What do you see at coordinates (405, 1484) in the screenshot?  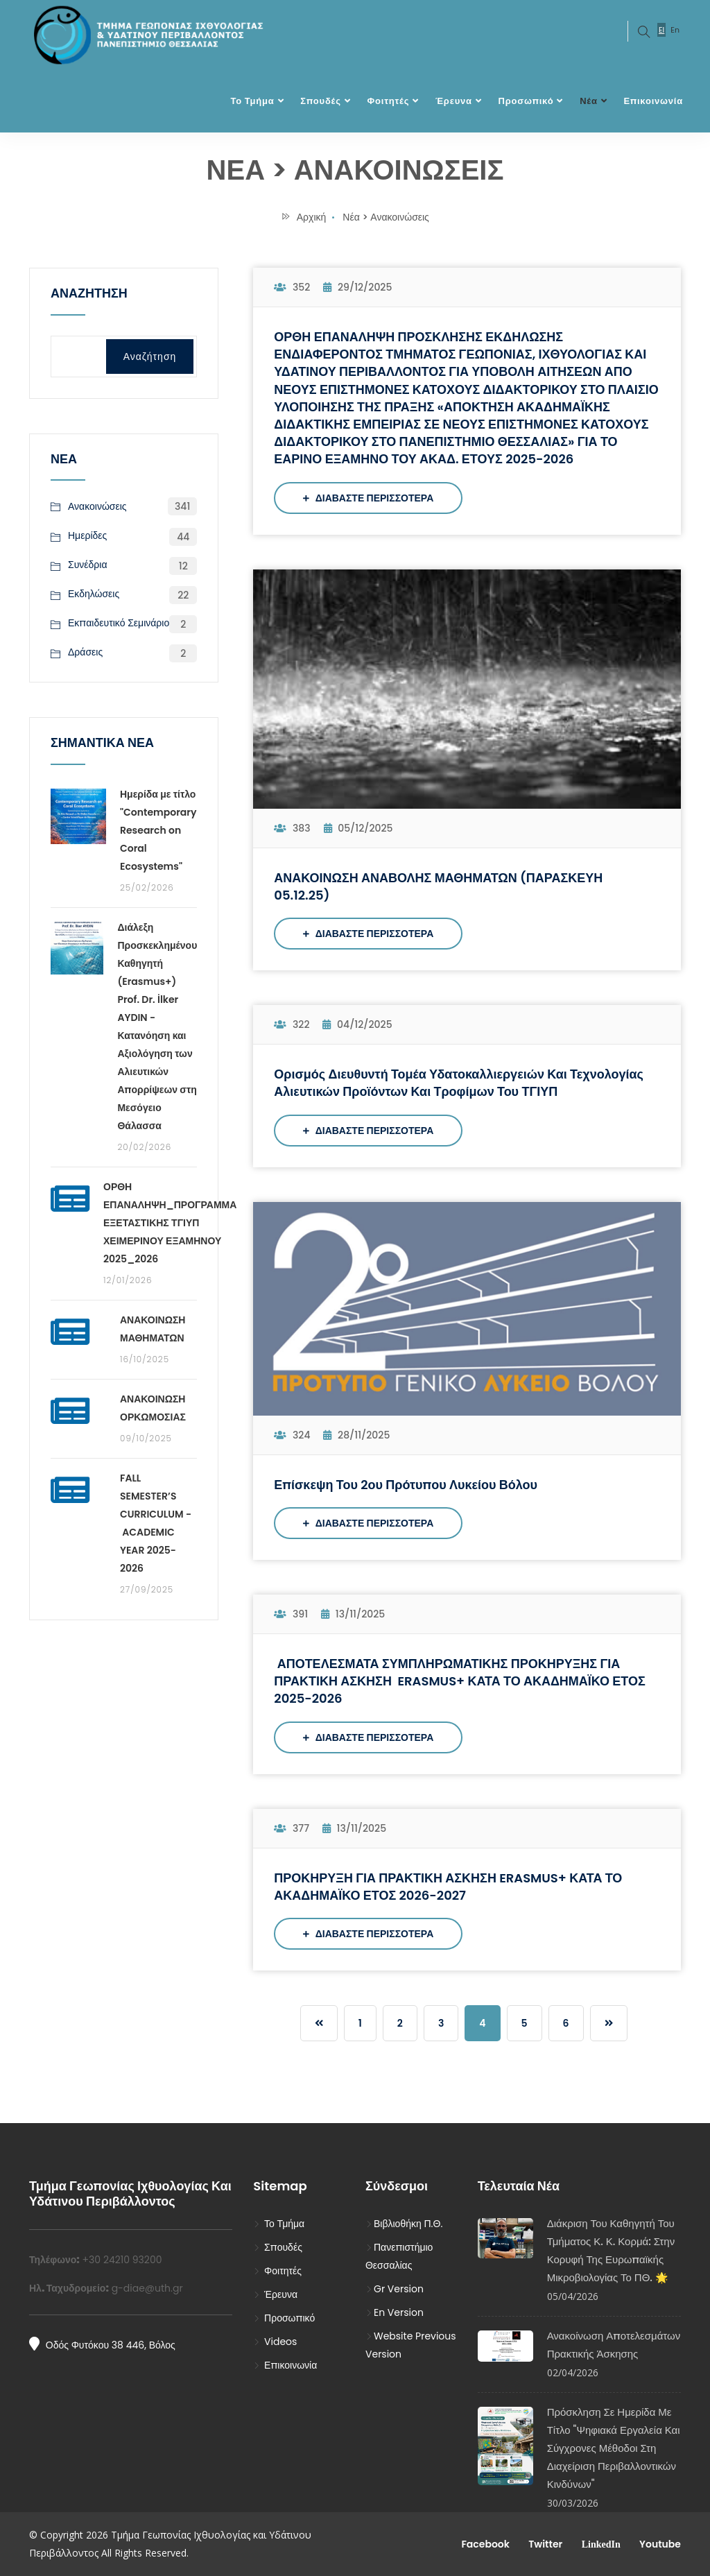 I see `Επίσκεψη του 2ου Πρότυπου Λυκείου Βόλου` at bounding box center [405, 1484].